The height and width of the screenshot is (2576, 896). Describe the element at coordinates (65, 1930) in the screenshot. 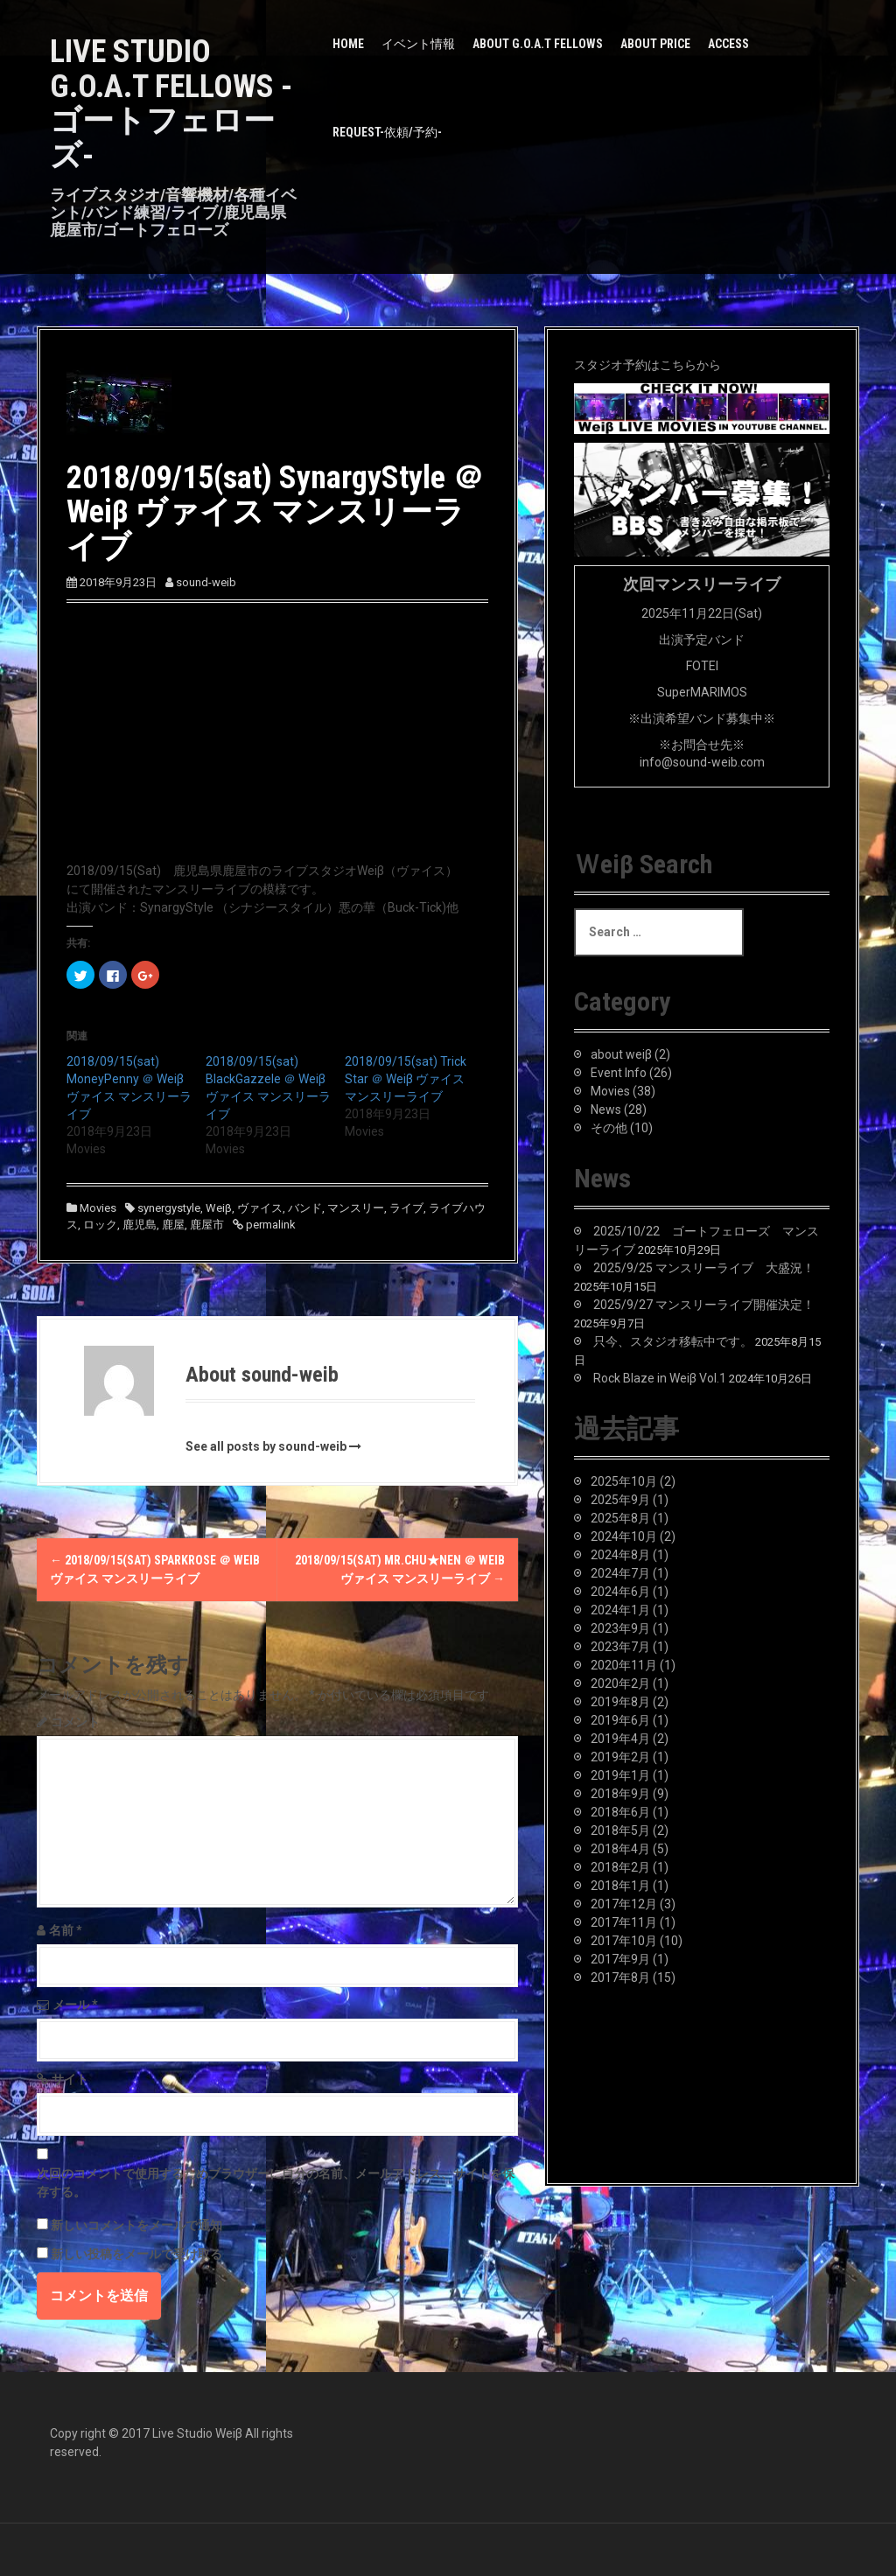

I see `名前` at that location.